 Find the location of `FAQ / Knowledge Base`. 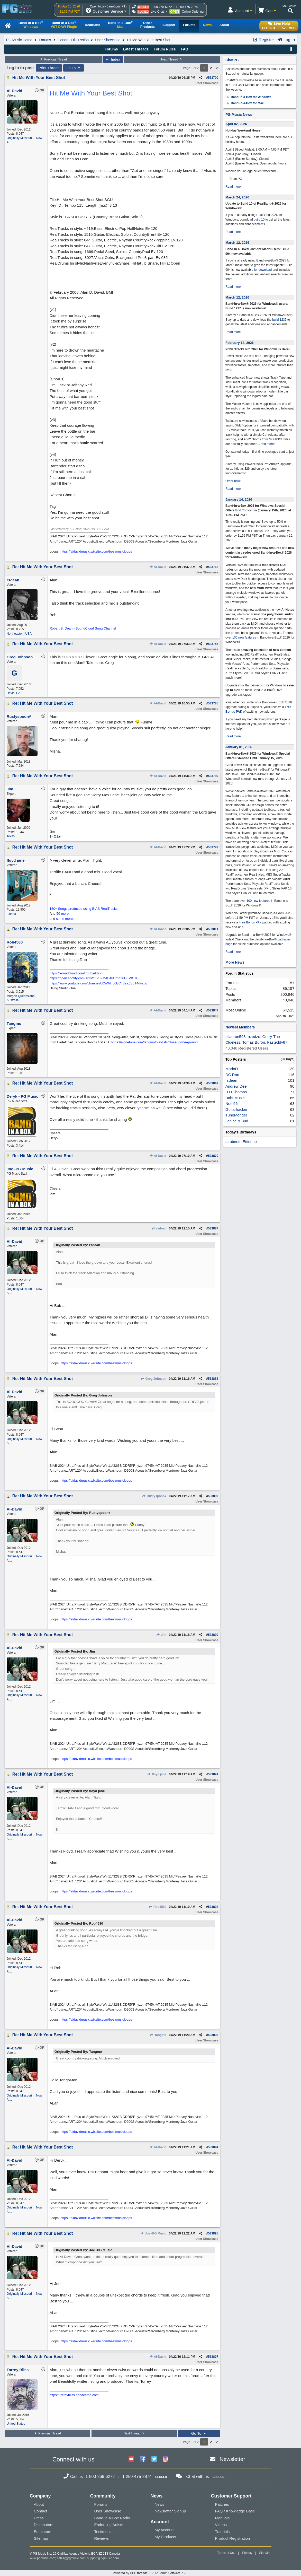

FAQ / Knowledge Base is located at coordinates (235, 2511).